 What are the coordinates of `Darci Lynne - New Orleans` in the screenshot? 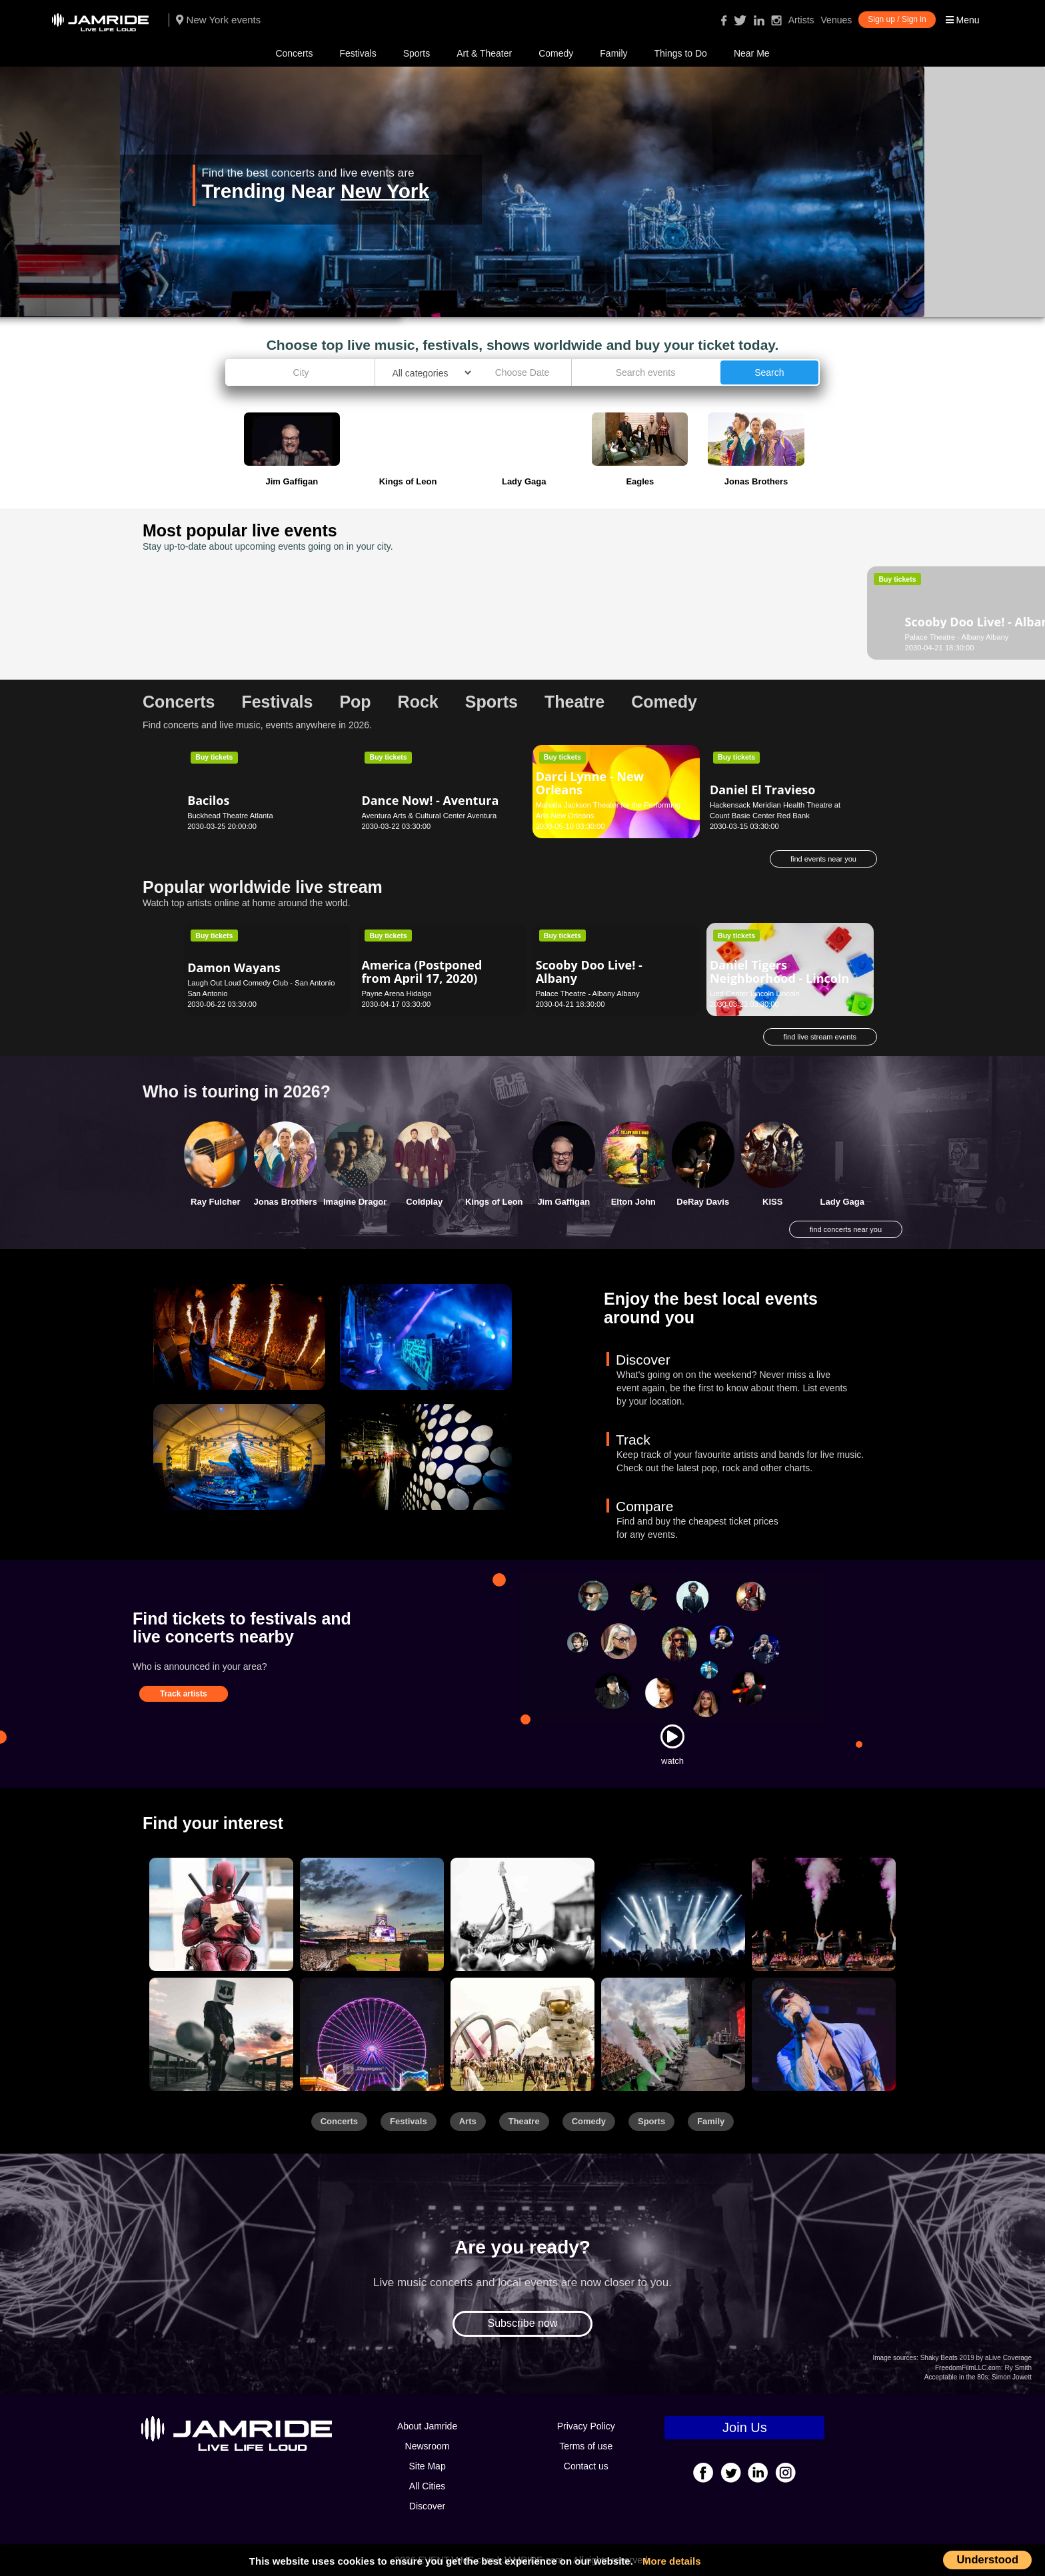 It's located at (590, 783).